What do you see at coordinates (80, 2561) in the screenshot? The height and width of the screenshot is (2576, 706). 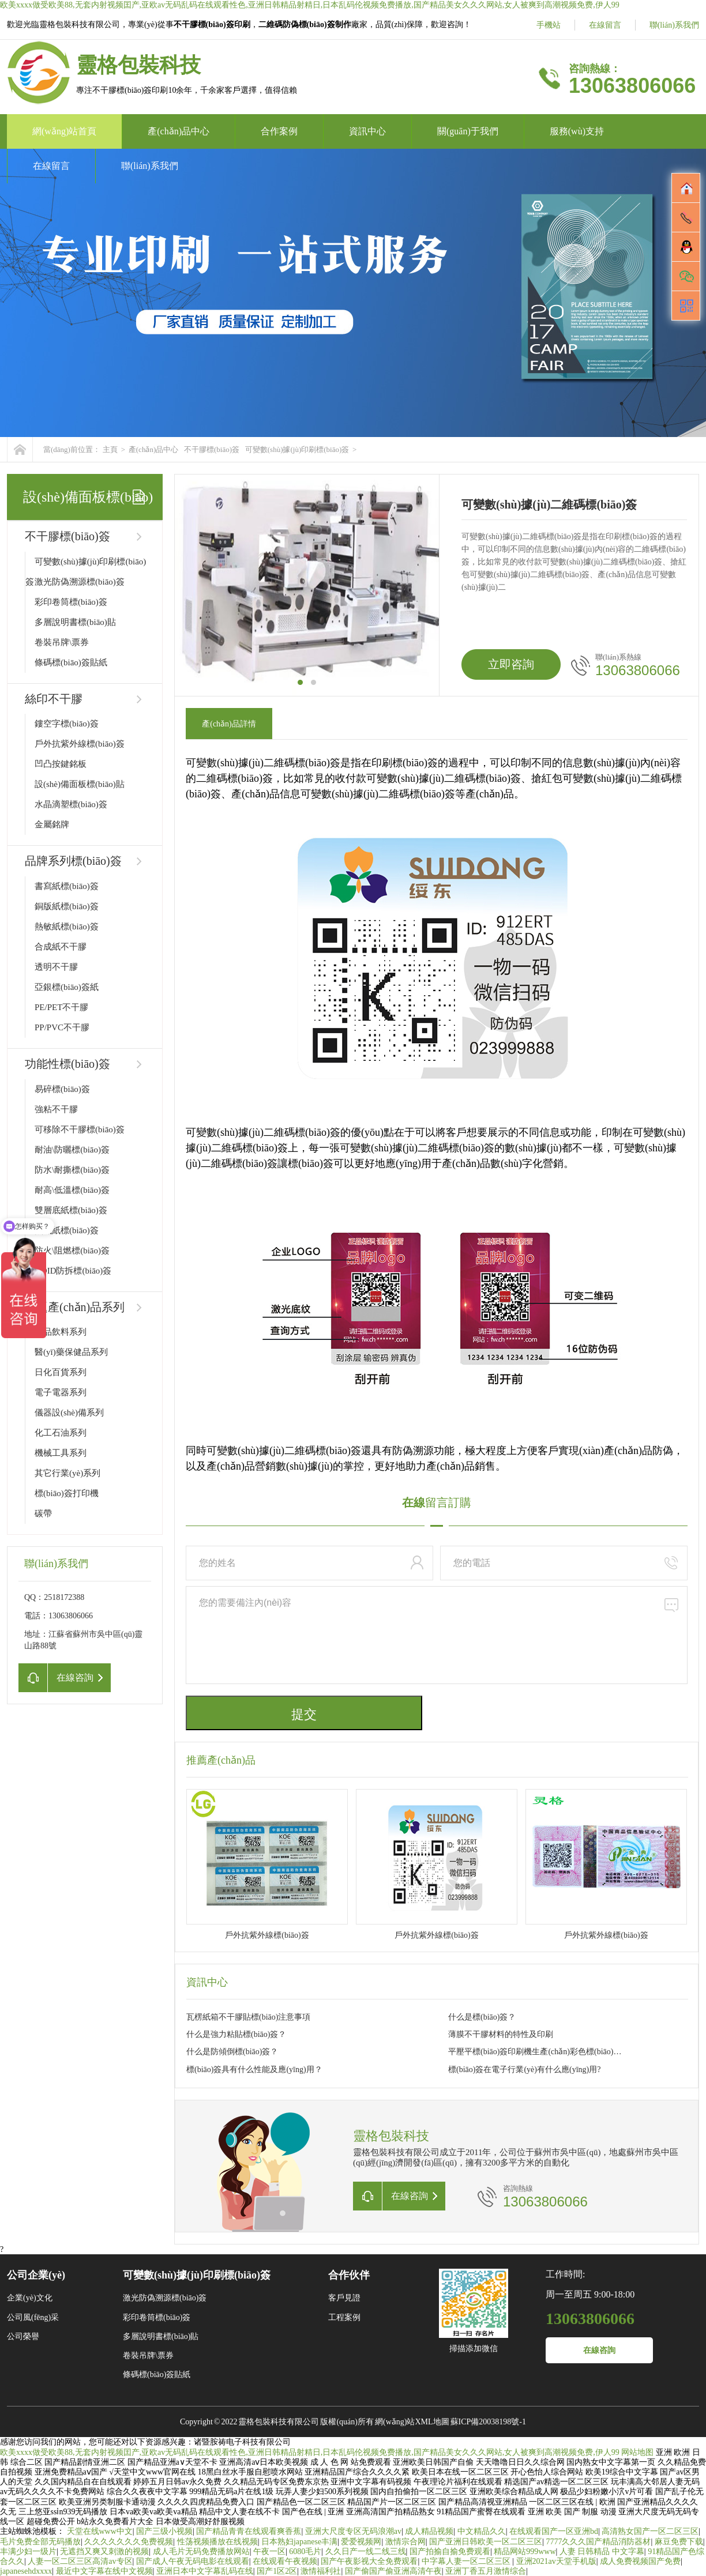 I see `人妻一区二区三区高清av专区` at bounding box center [80, 2561].